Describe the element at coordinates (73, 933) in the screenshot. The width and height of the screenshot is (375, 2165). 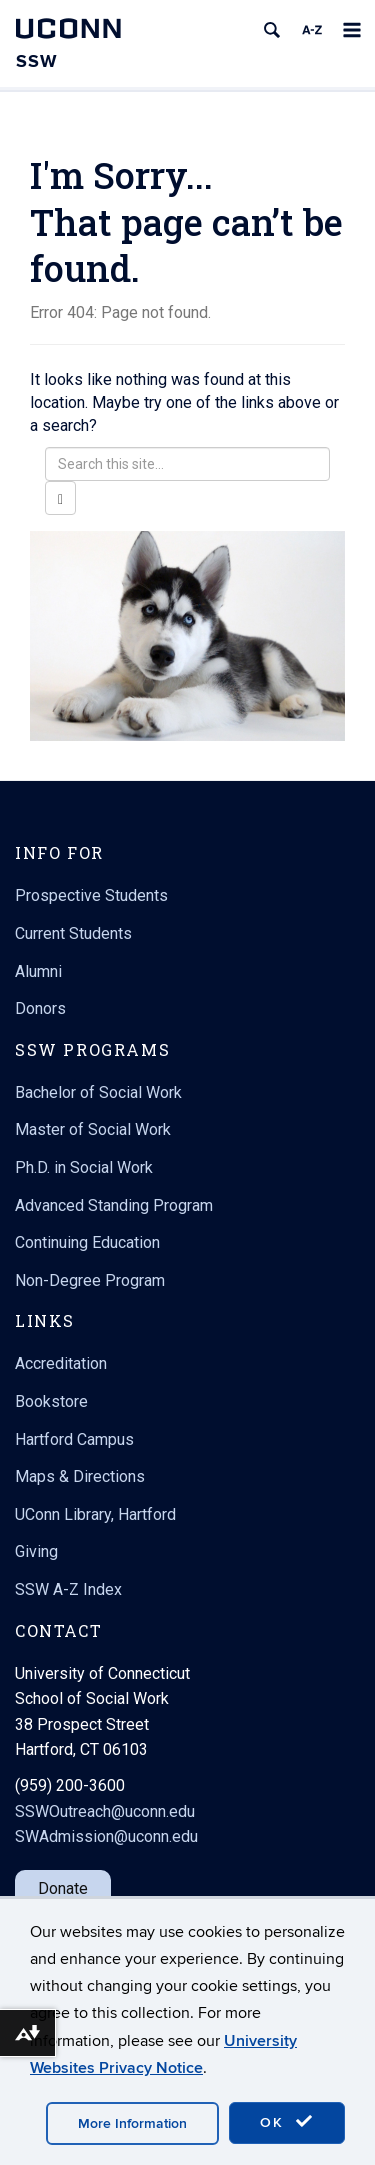
I see `Current Students` at that location.